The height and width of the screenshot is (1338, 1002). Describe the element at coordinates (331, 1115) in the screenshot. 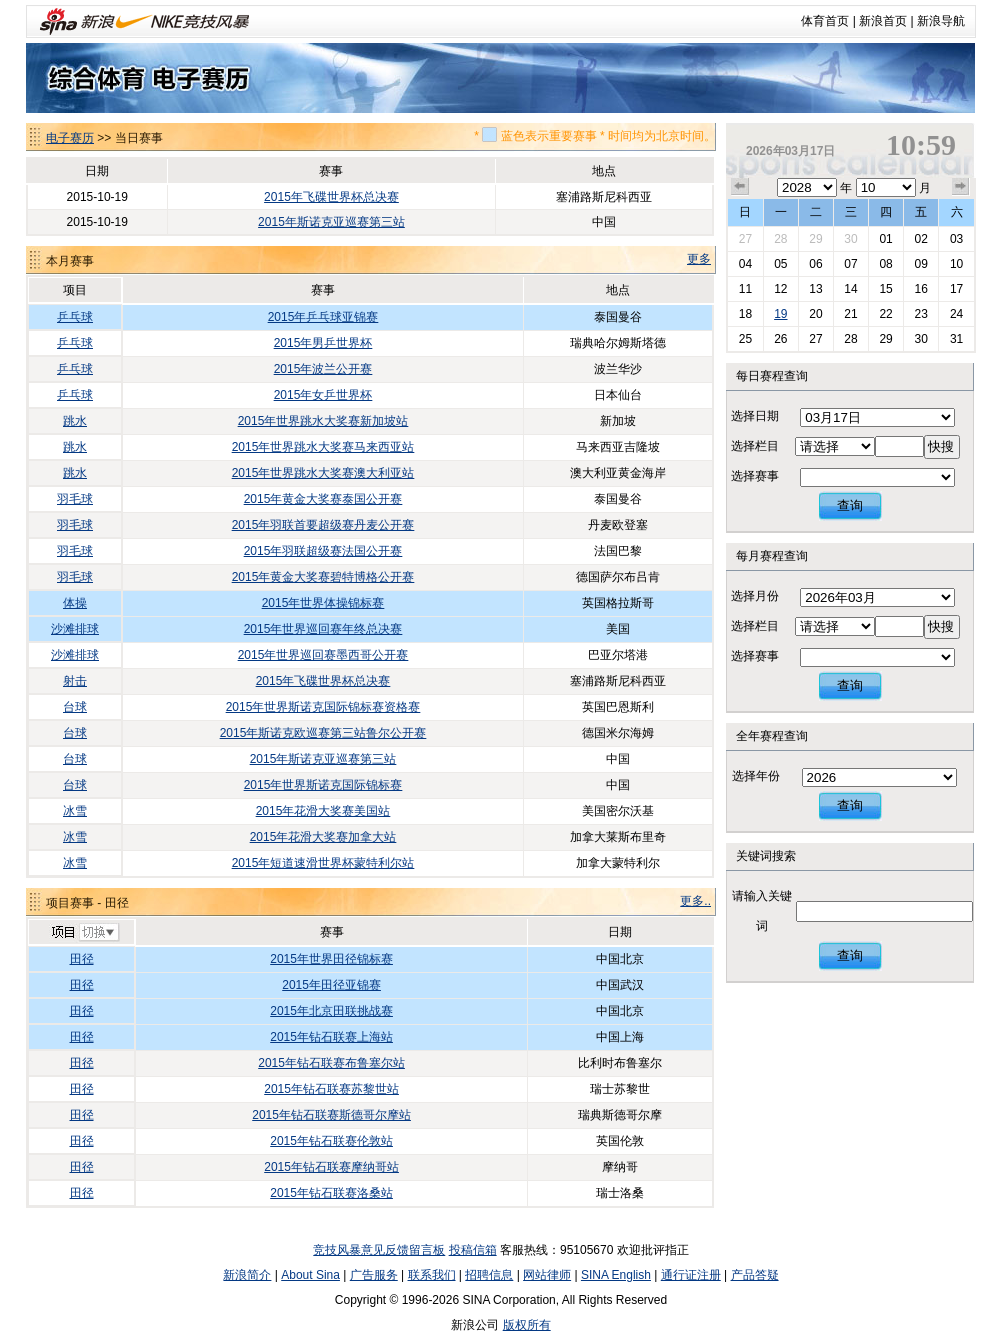

I see `2015年钻石联赛斯德哥尔摩站` at that location.